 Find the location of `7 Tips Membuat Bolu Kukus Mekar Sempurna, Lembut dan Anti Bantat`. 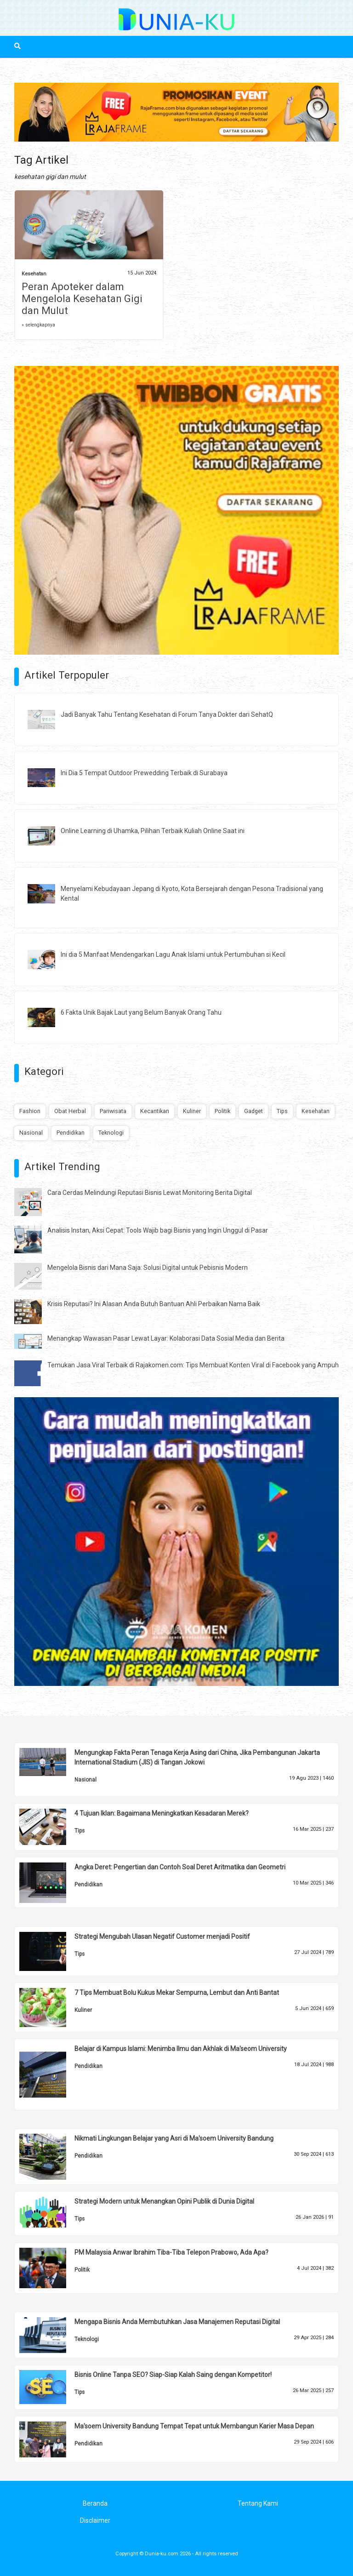

7 Tips Membuat Bolu Kukus Mekar Sempurna, Lembut dan Anti Bantat is located at coordinates (176, 1992).